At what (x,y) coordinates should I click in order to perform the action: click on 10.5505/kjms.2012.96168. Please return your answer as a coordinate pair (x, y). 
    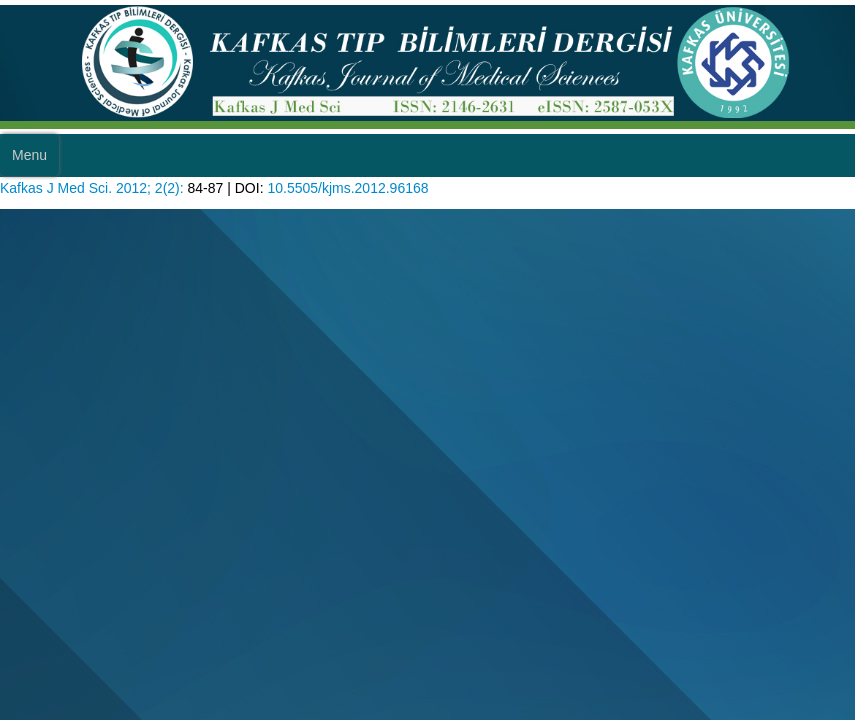
    Looking at the image, I should click on (347, 188).